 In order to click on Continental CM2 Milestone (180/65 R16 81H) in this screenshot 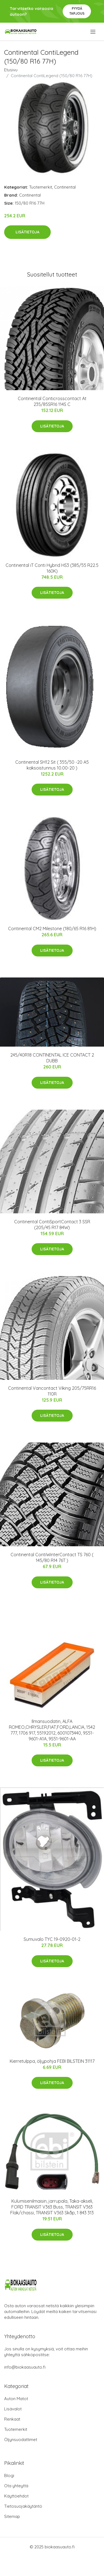, I will do `click(52, 928)`.